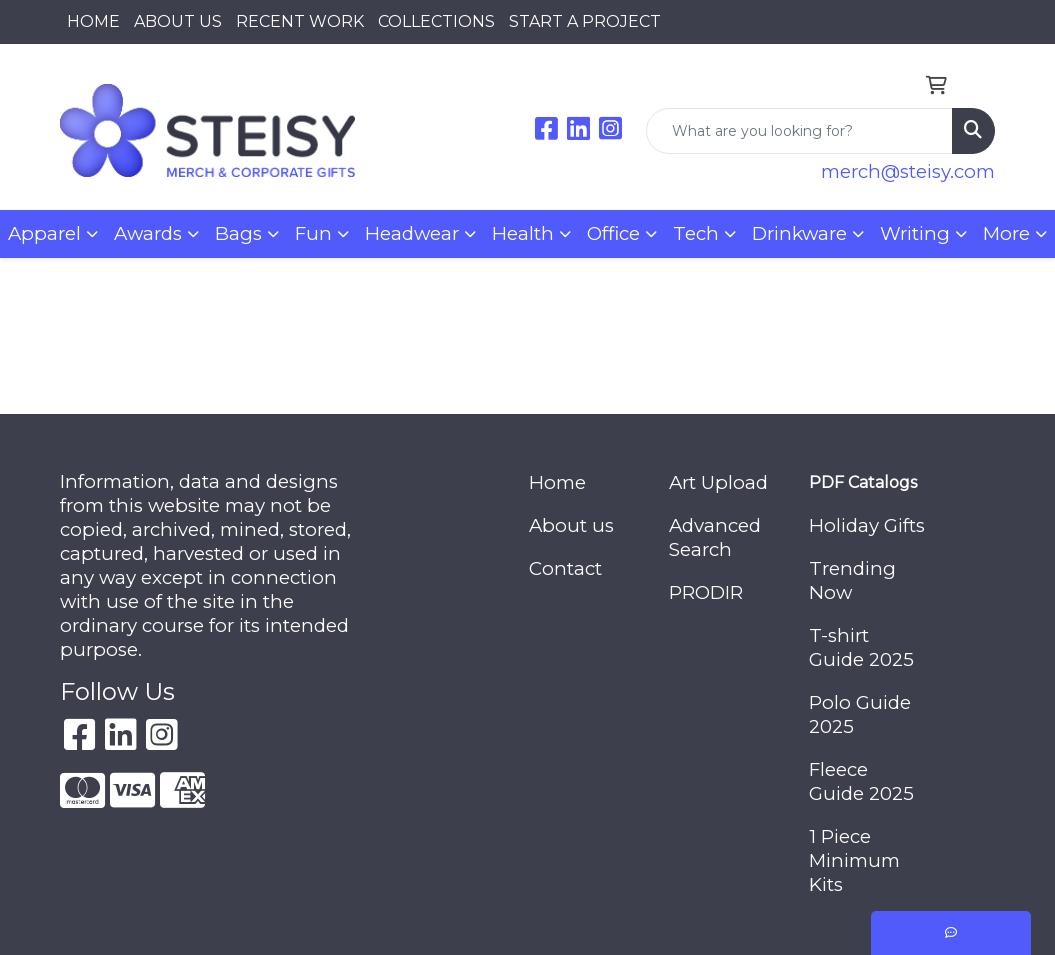 This screenshot has height=955, width=1055. I want to click on PRODIR, so click(706, 592).